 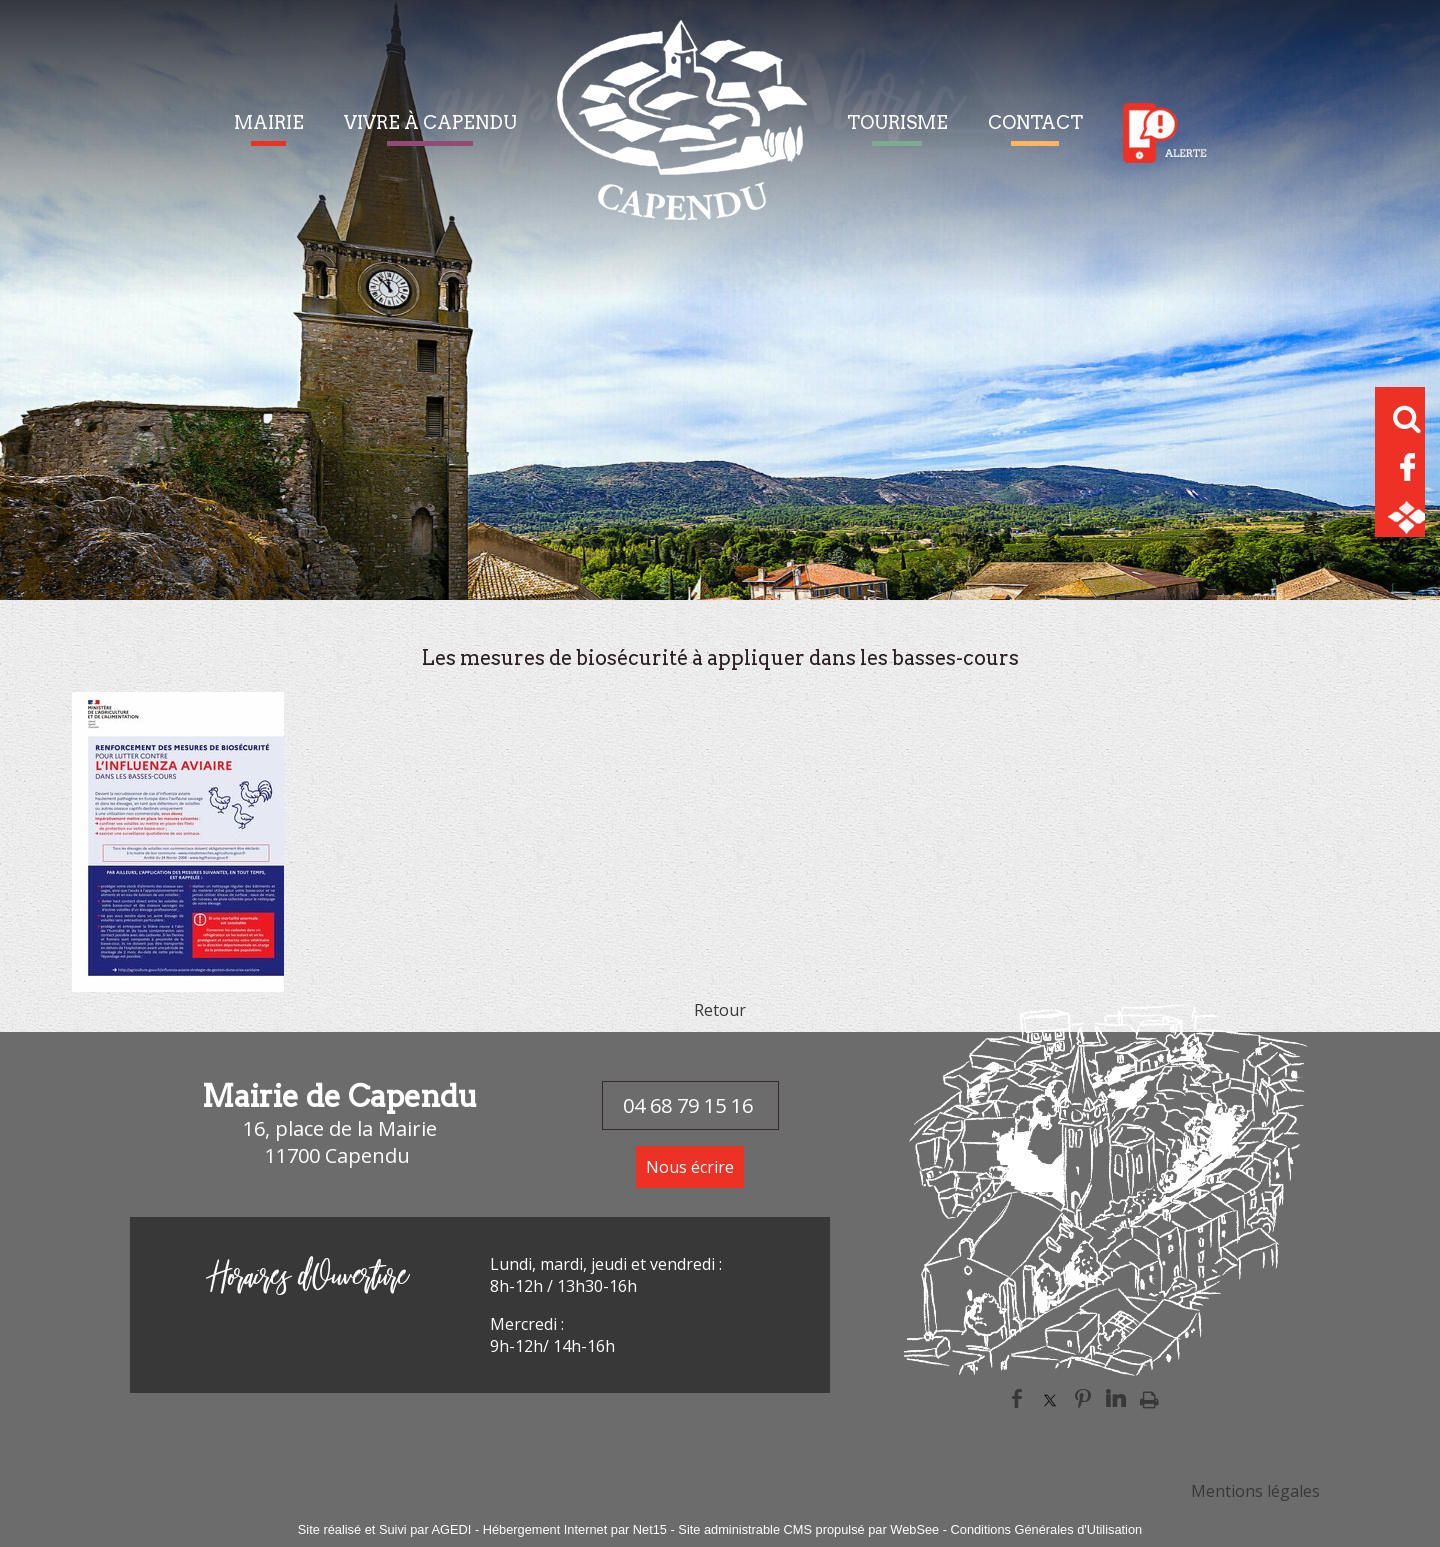 I want to click on Mentions légales, so click(x=1255, y=1491).